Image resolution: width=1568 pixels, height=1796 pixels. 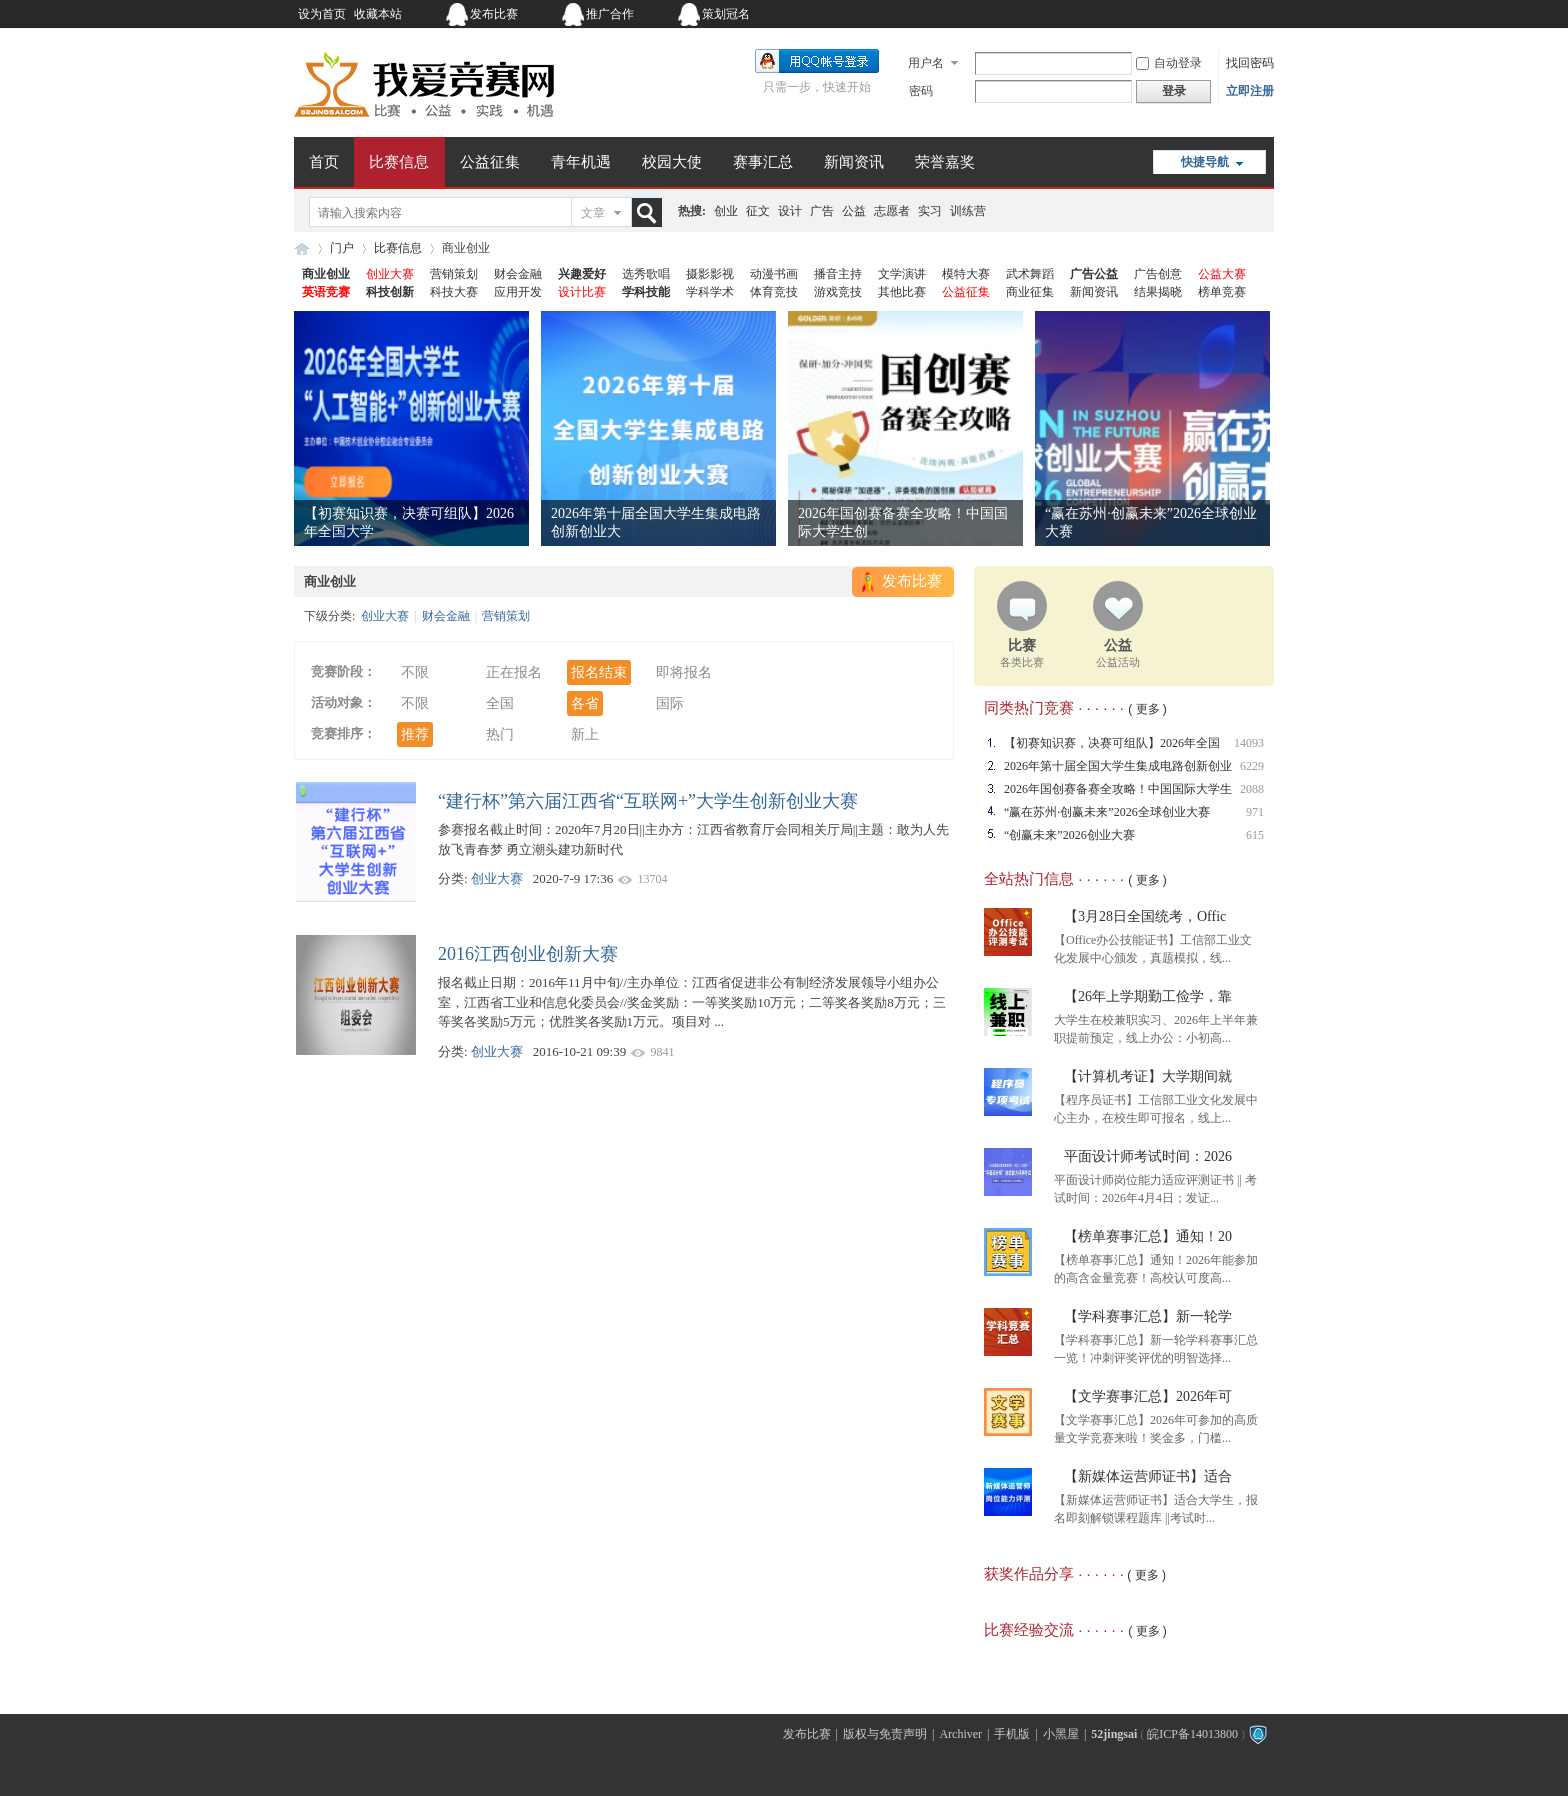 I want to click on “创赢未来”2026创业大赛, so click(x=1069, y=835).